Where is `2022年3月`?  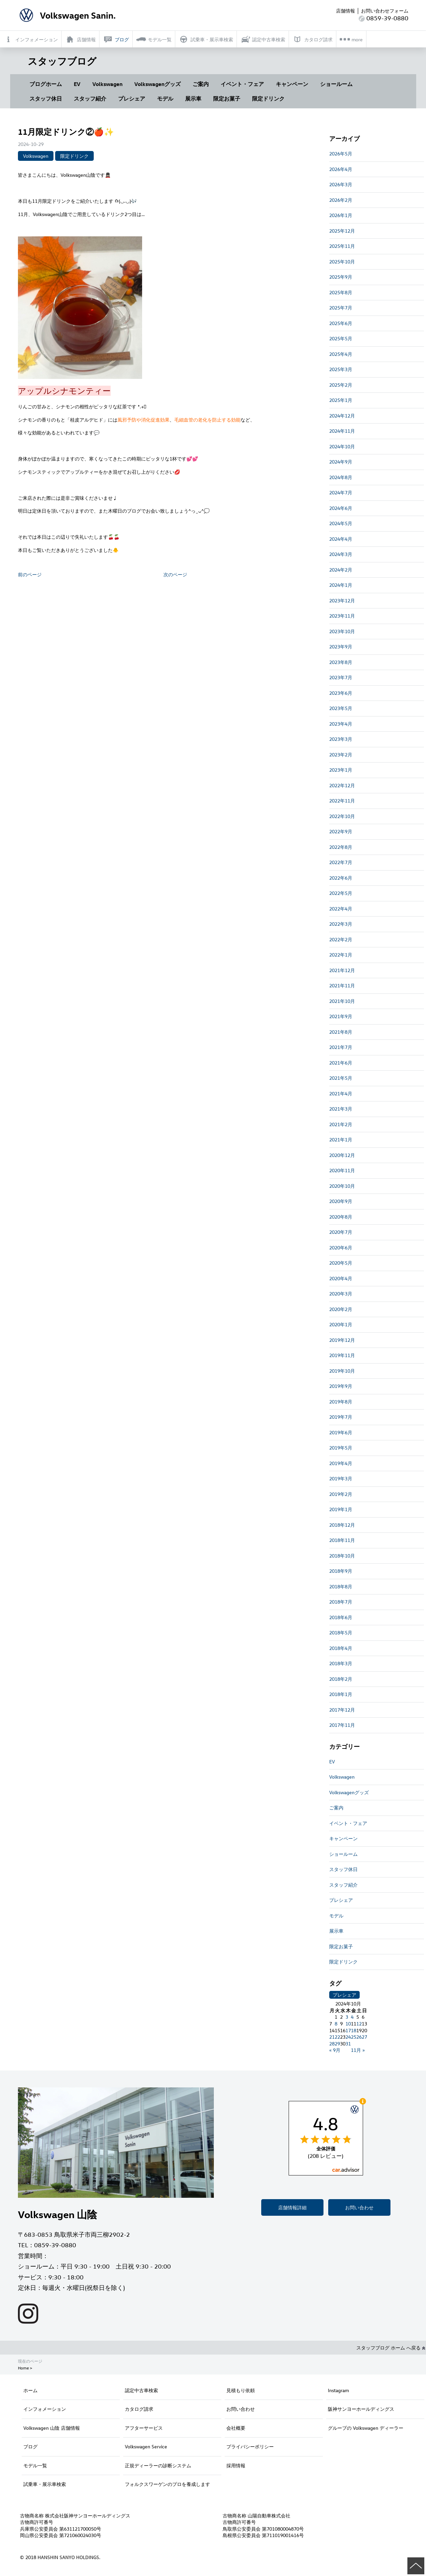
2022年3月 is located at coordinates (340, 924).